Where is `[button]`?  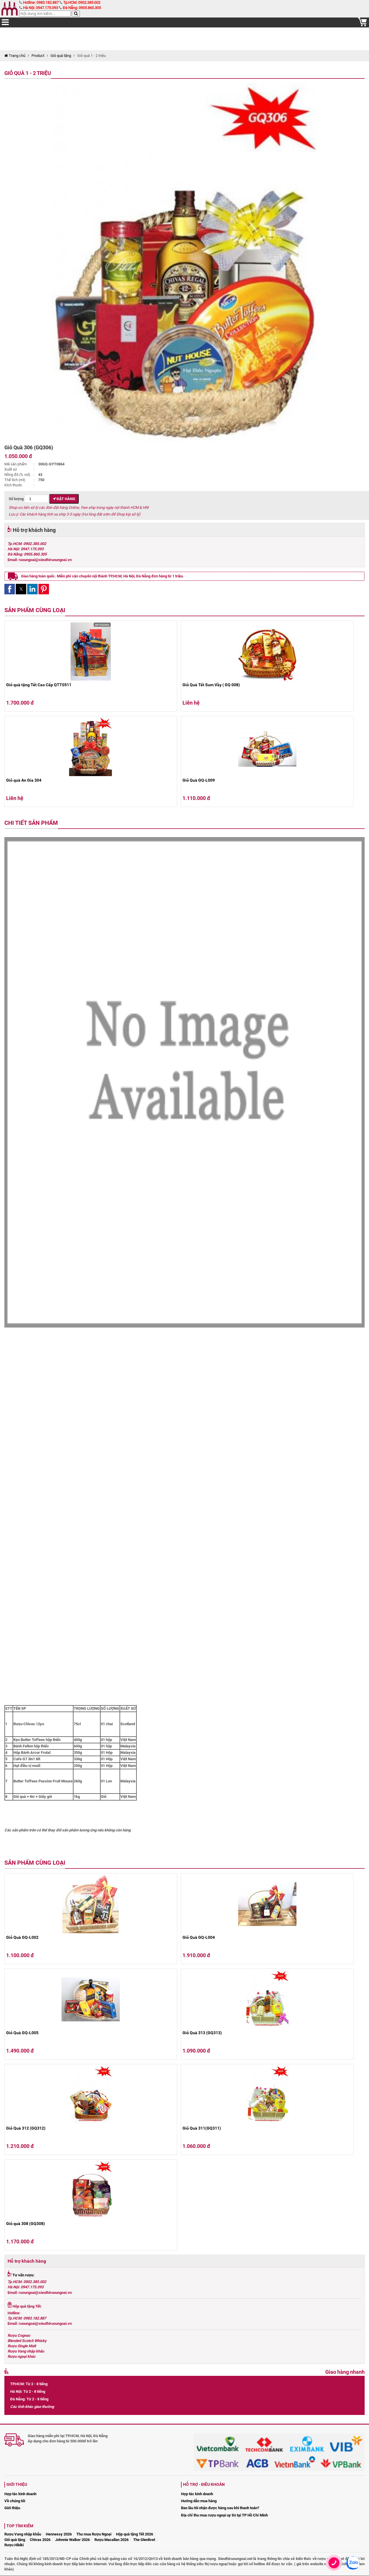
[button] is located at coordinates (9, 589).